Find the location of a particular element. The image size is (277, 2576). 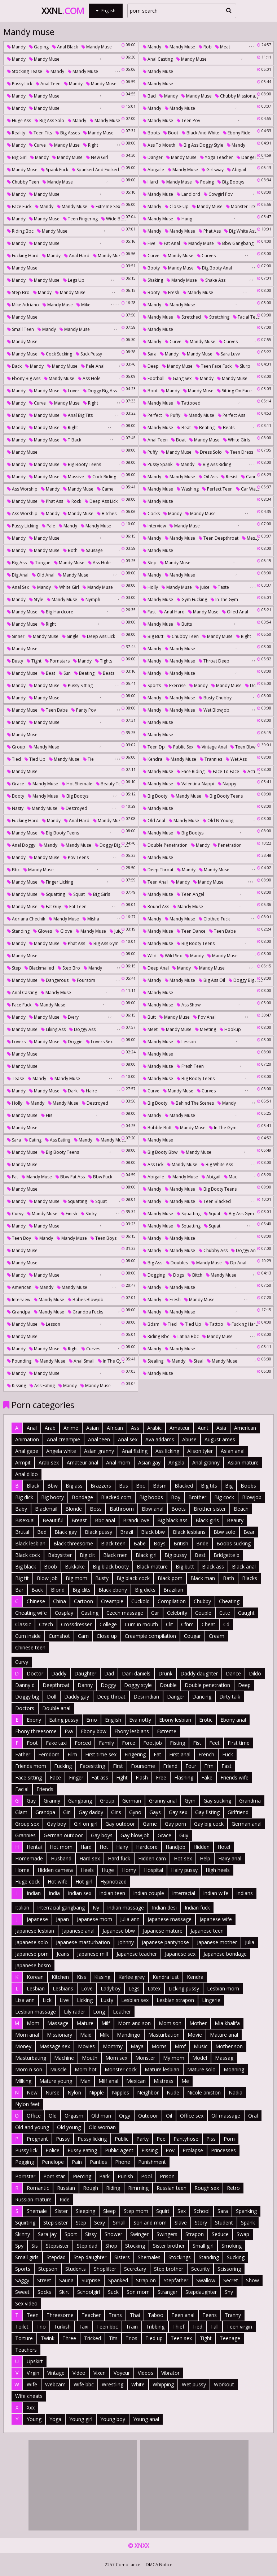

Sinner is located at coordinates (16, 636).